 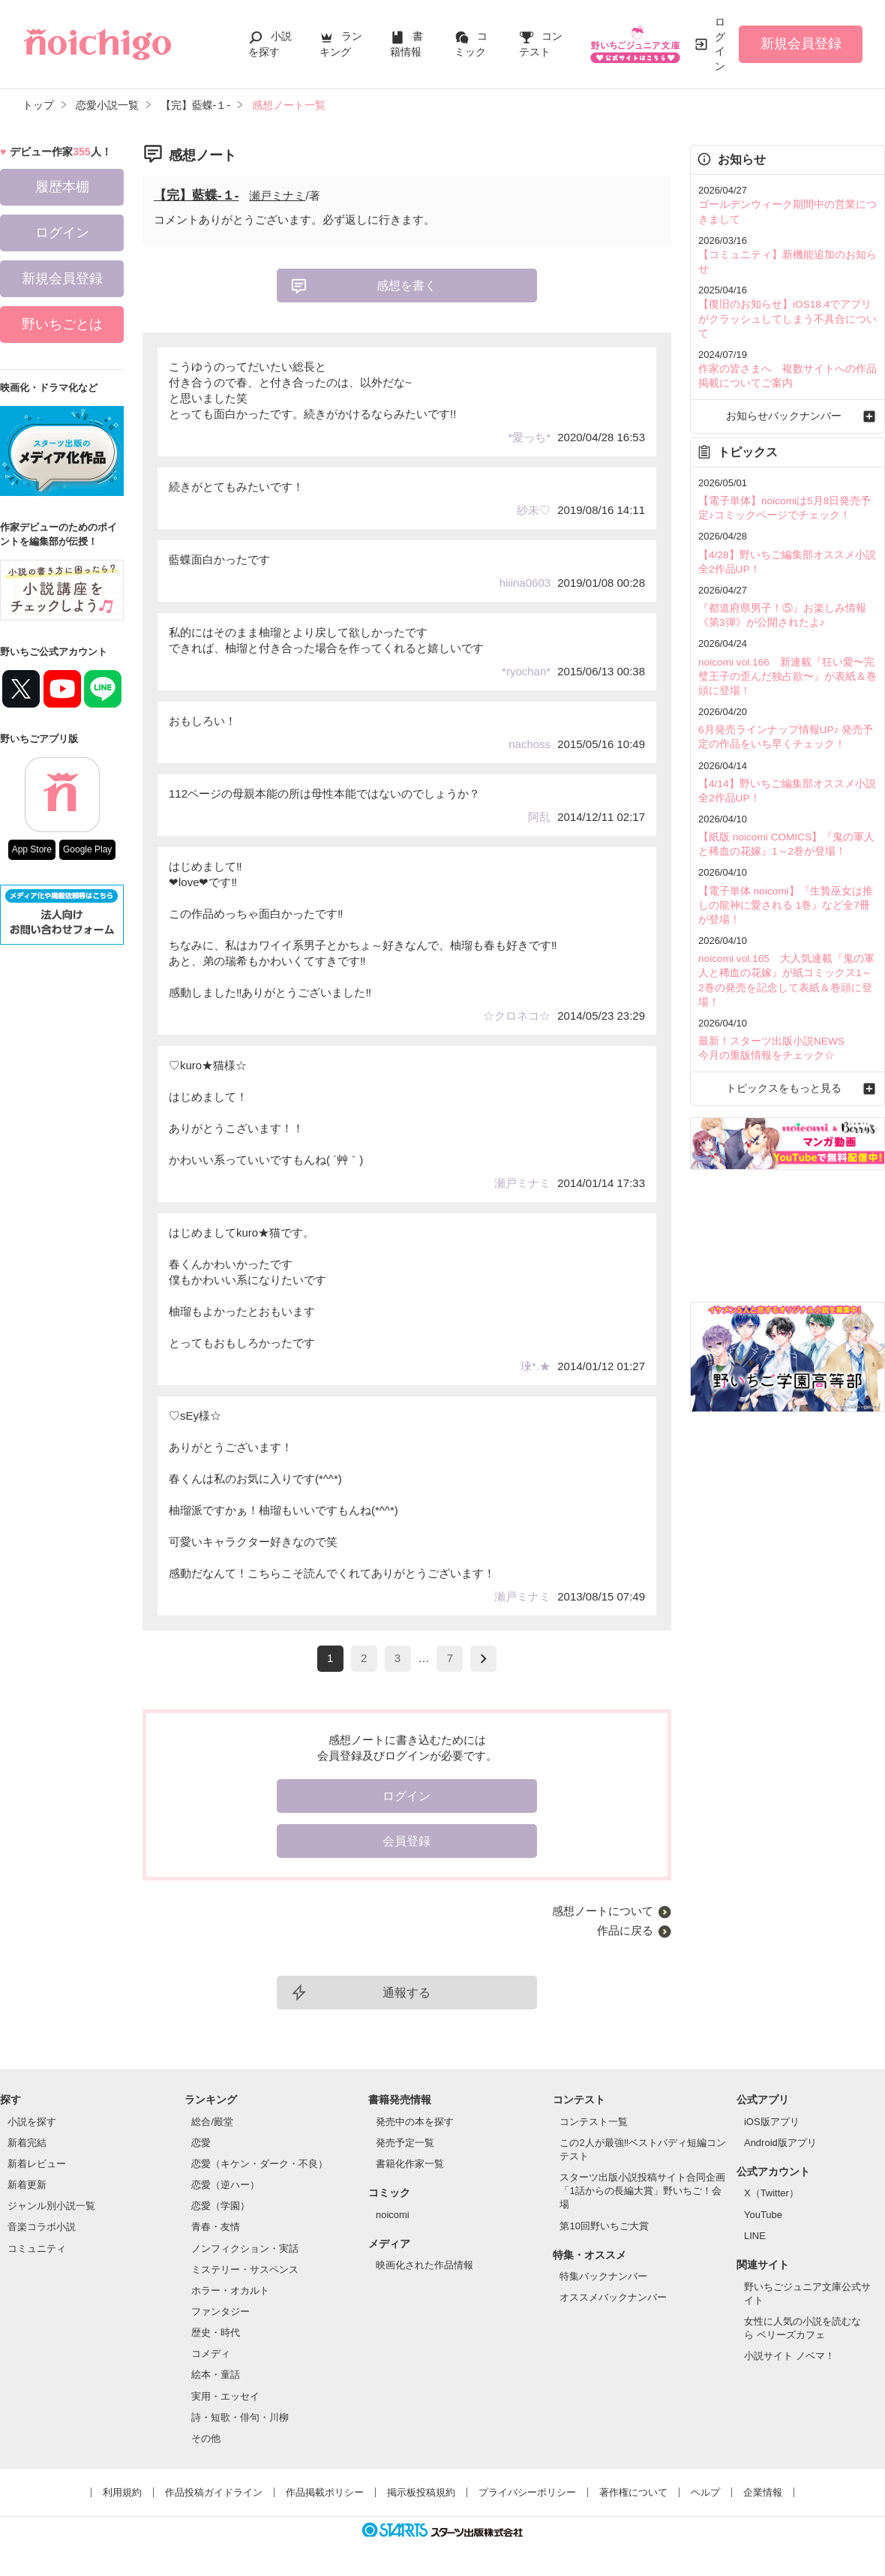 I want to click on nachoss, so click(x=529, y=744).